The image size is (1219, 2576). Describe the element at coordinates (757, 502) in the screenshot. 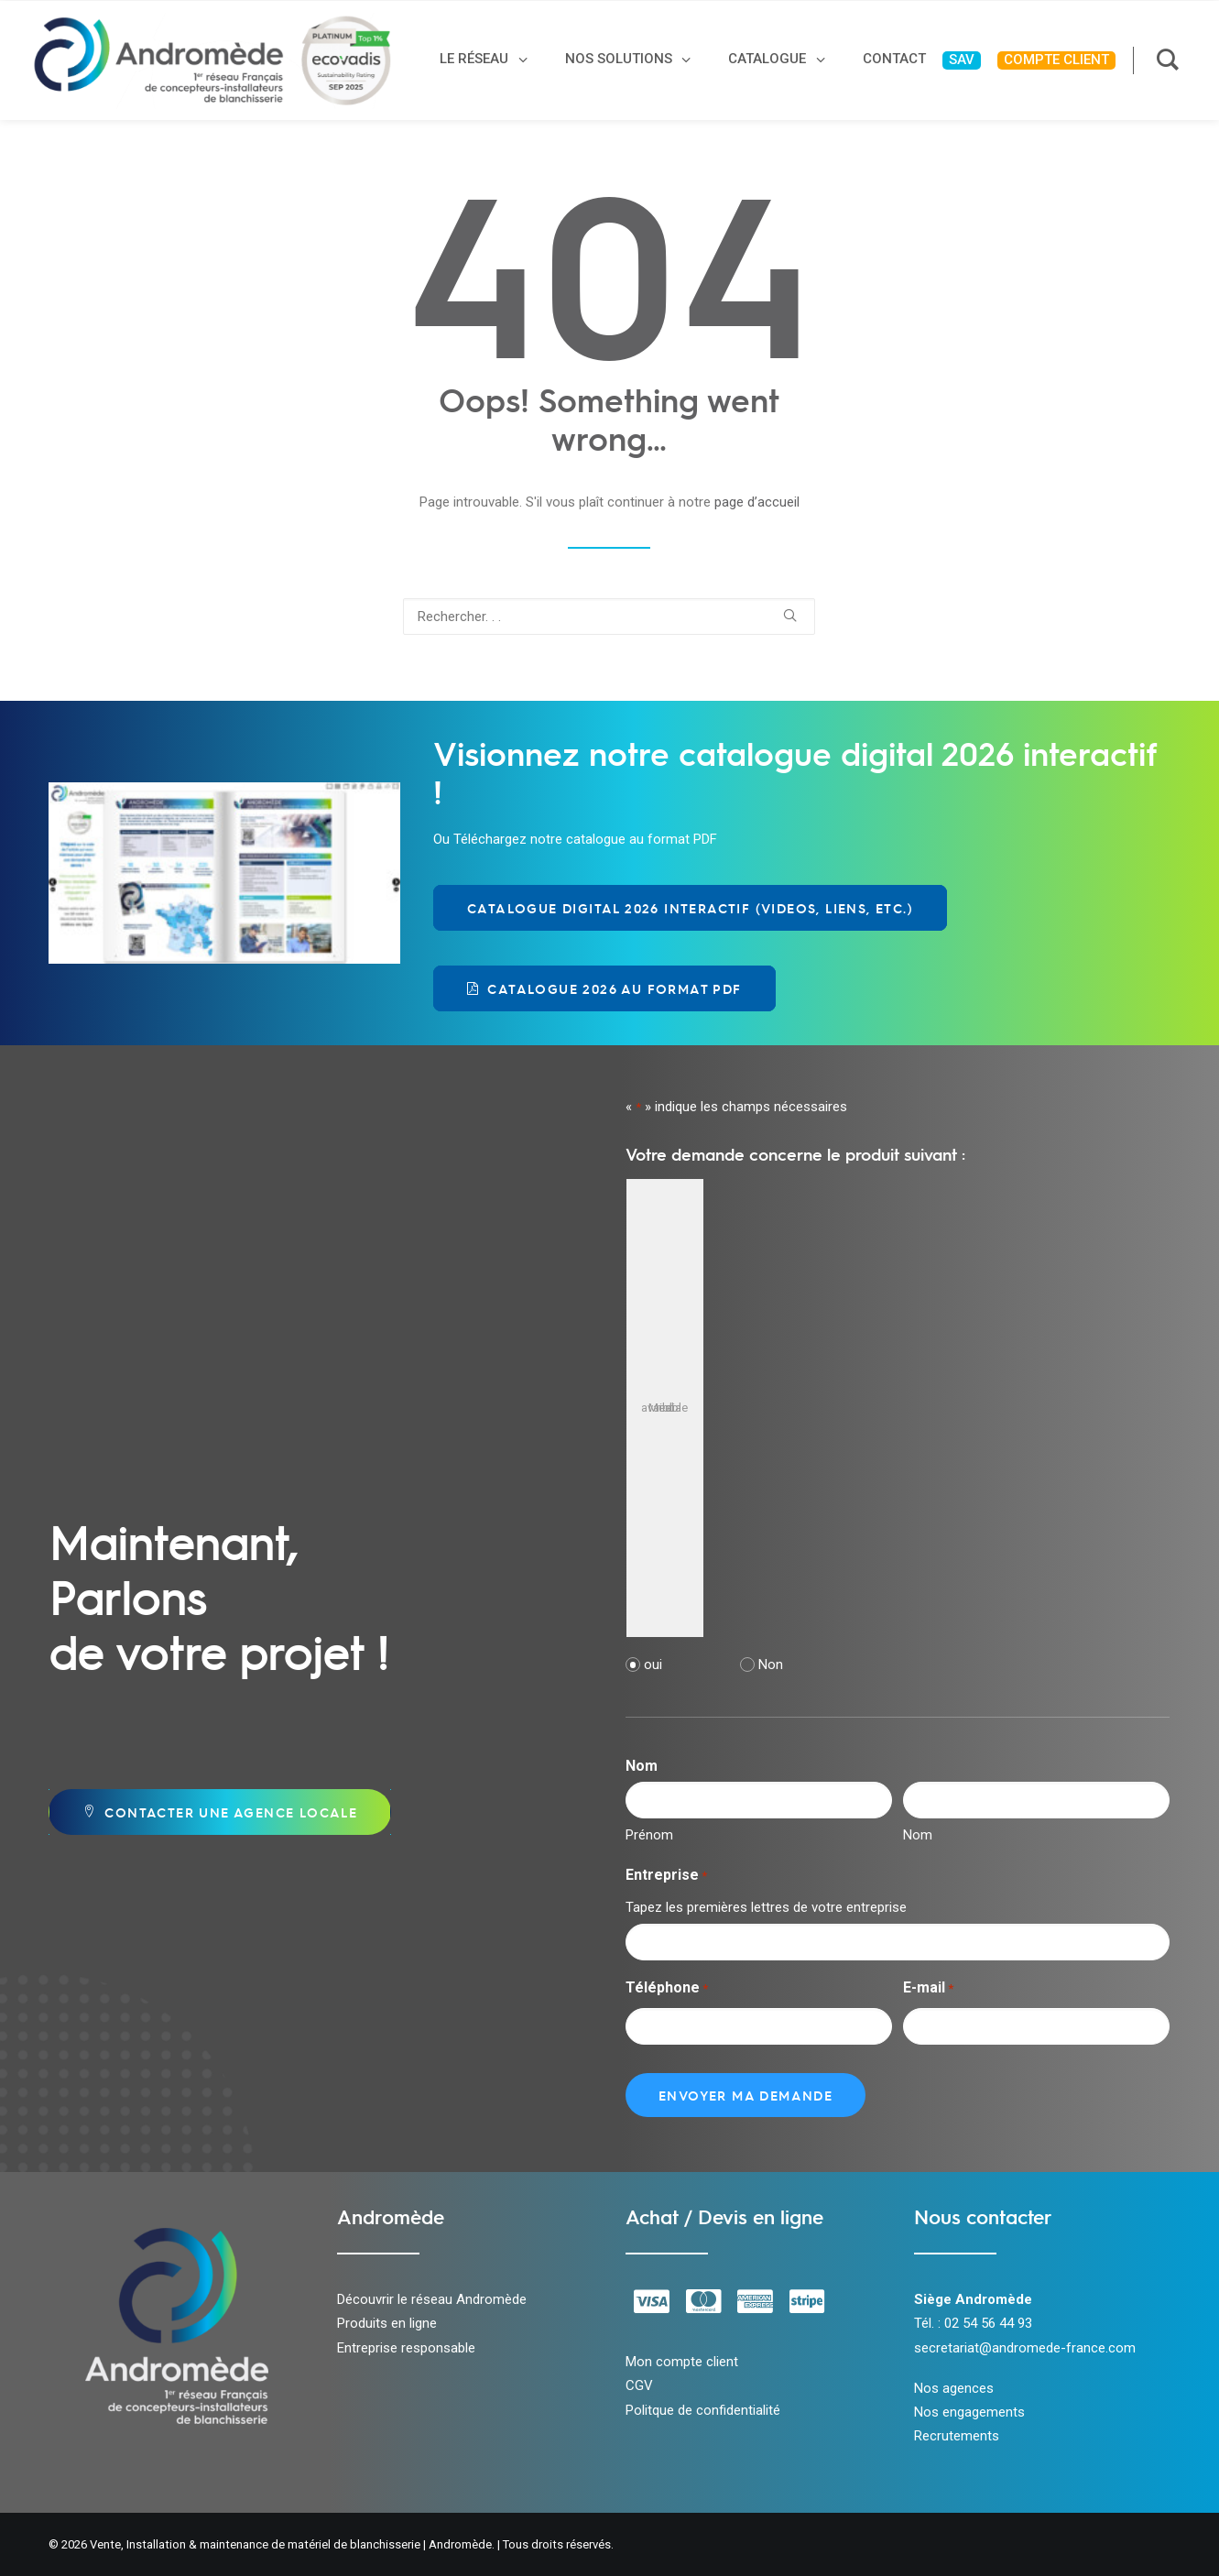

I see `page d’accueil` at that location.